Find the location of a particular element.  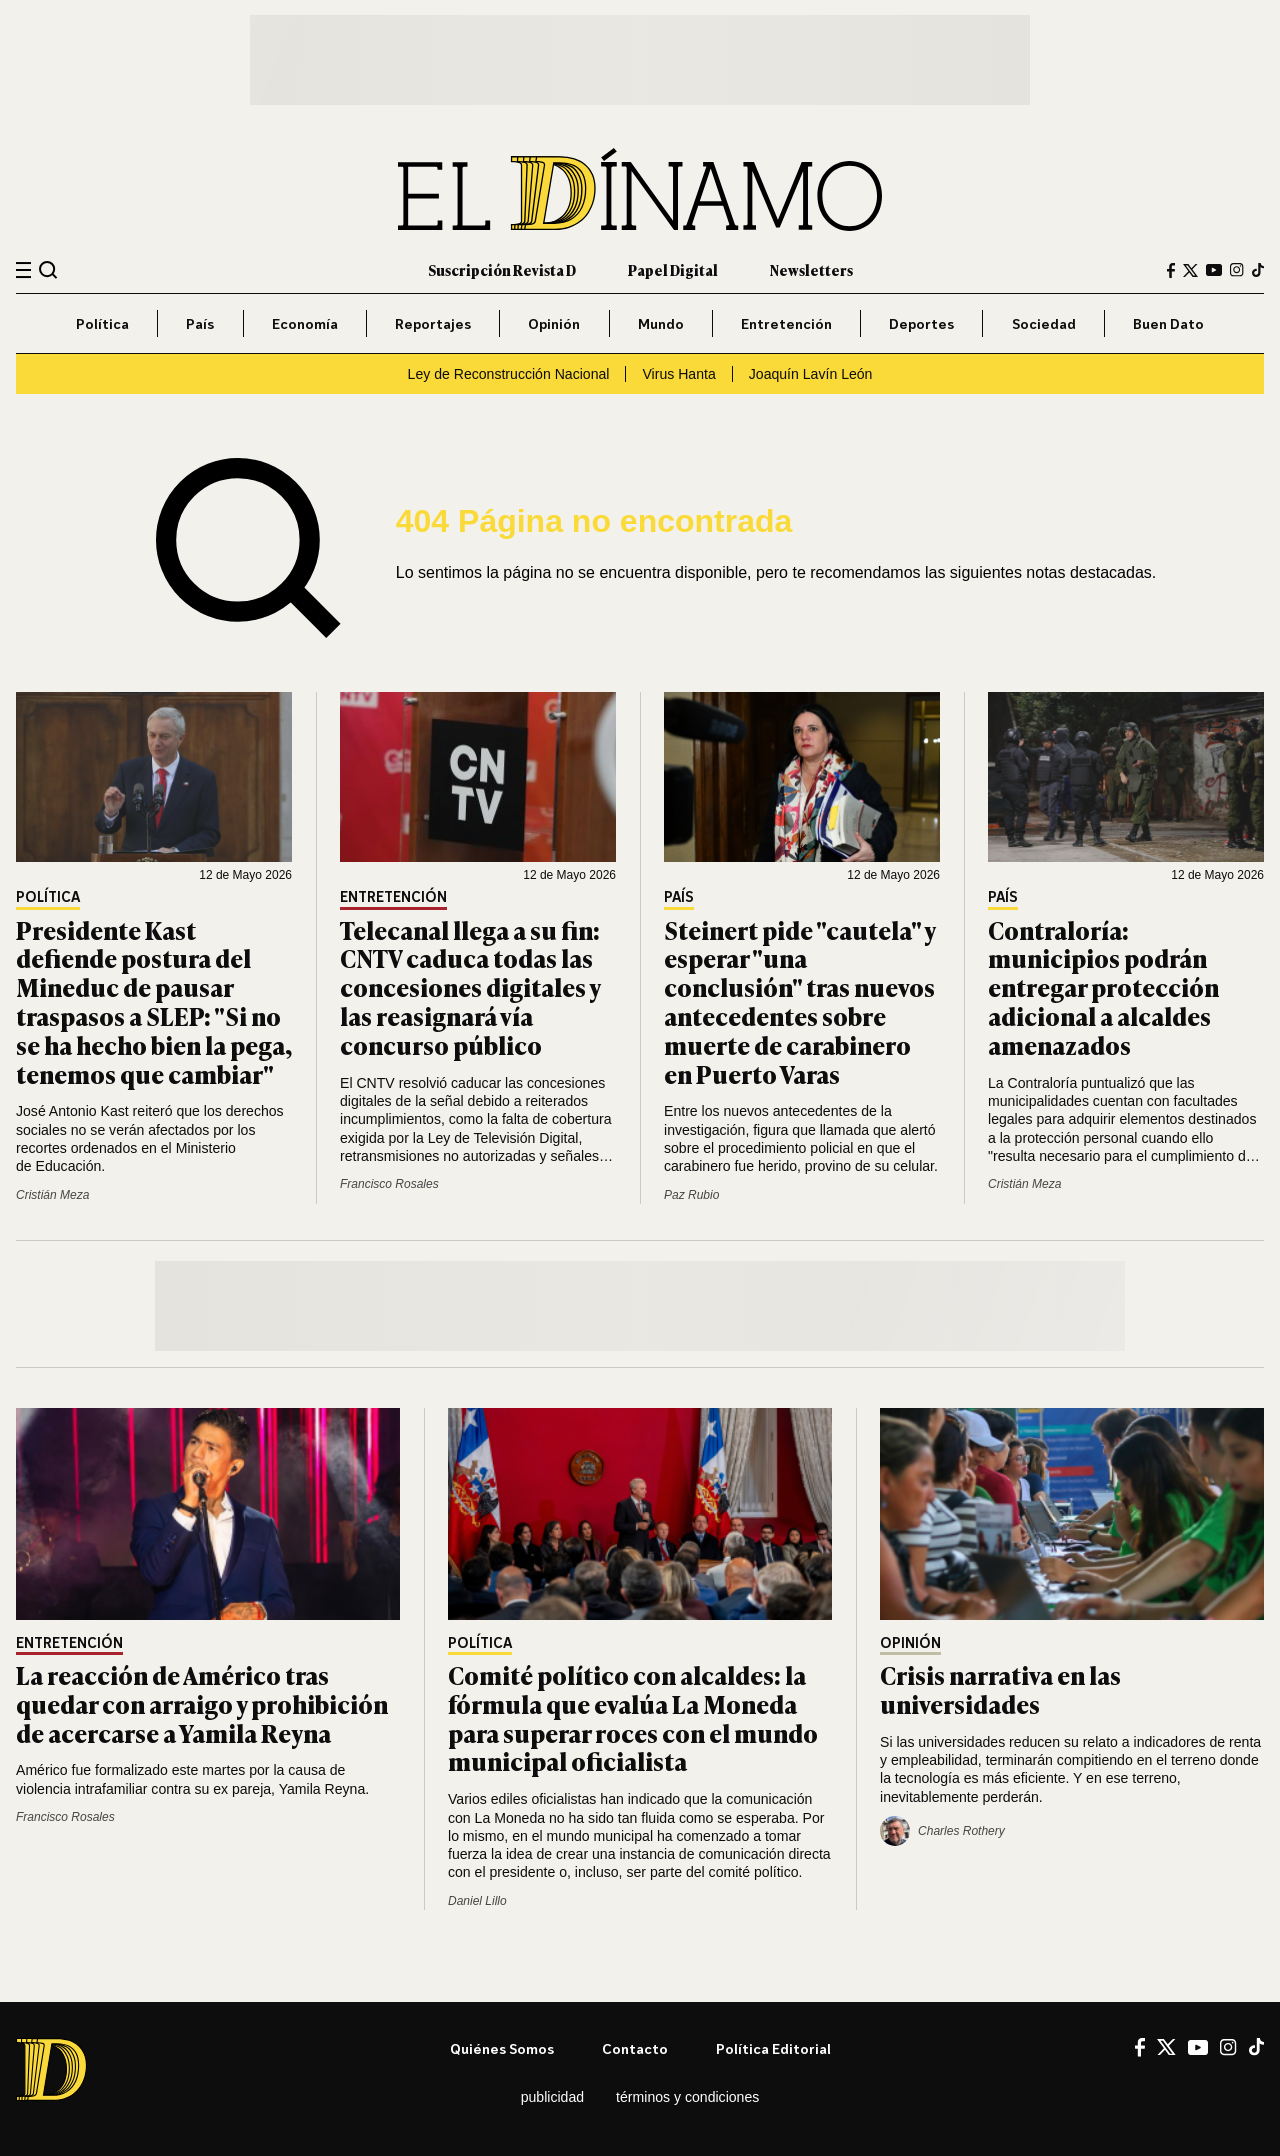

Cristián Meza is located at coordinates (52, 1195).